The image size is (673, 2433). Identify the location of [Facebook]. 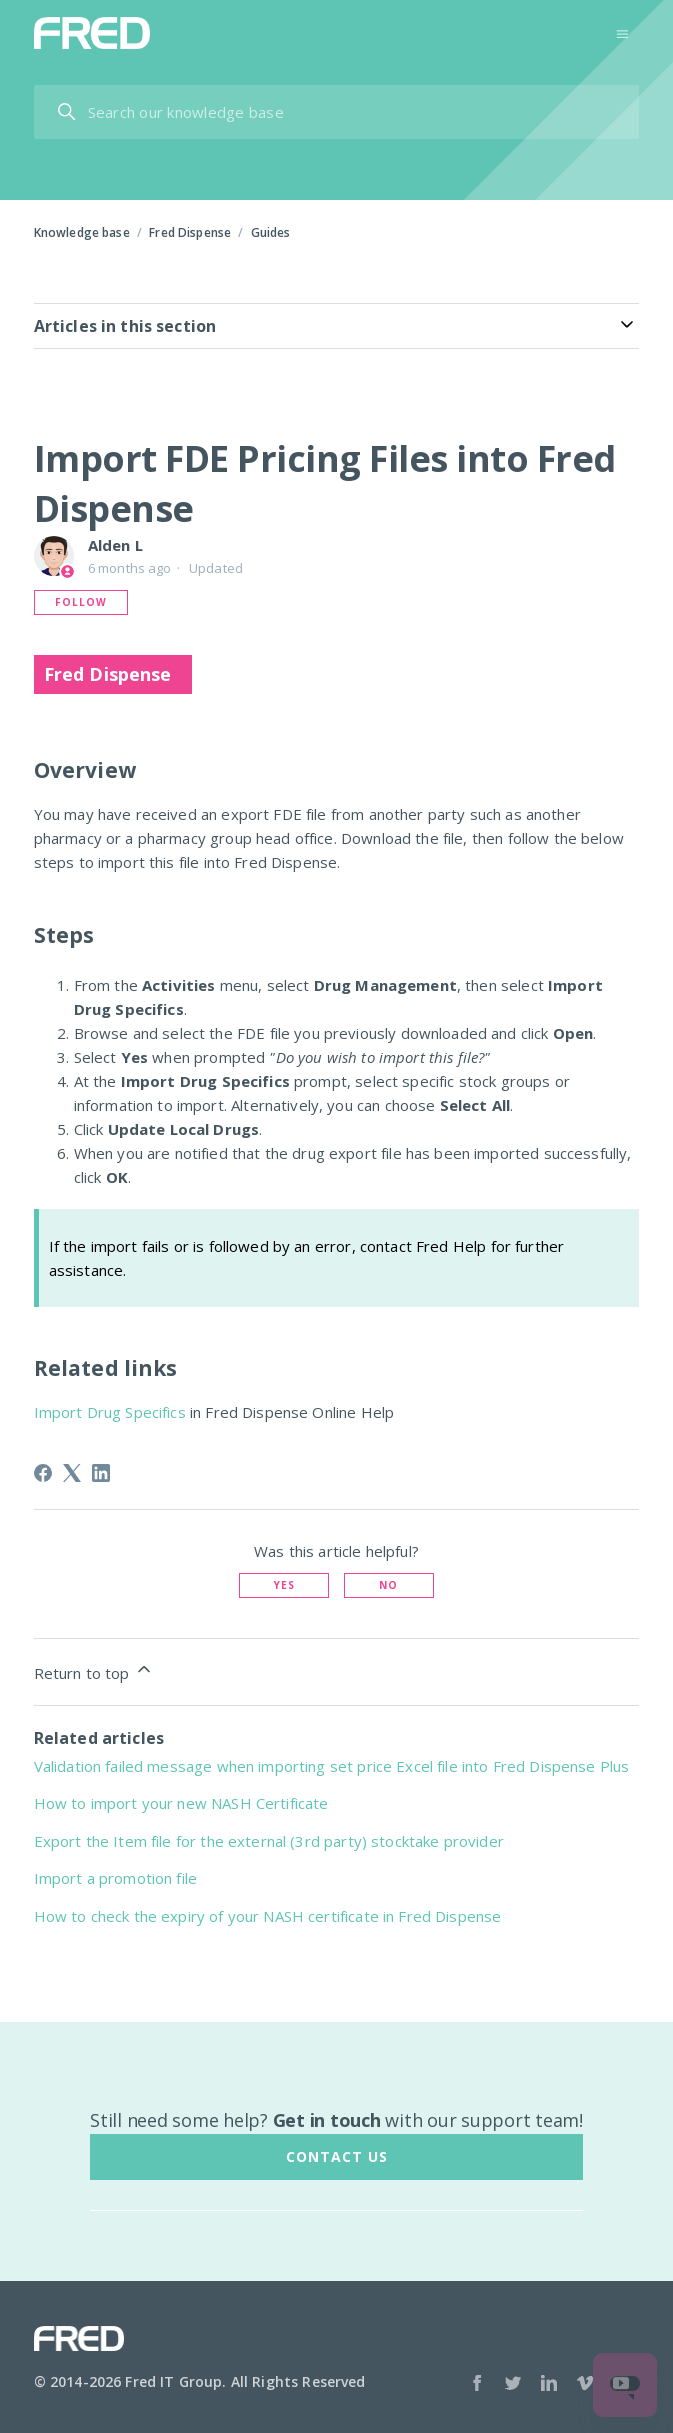
(43, 1473).